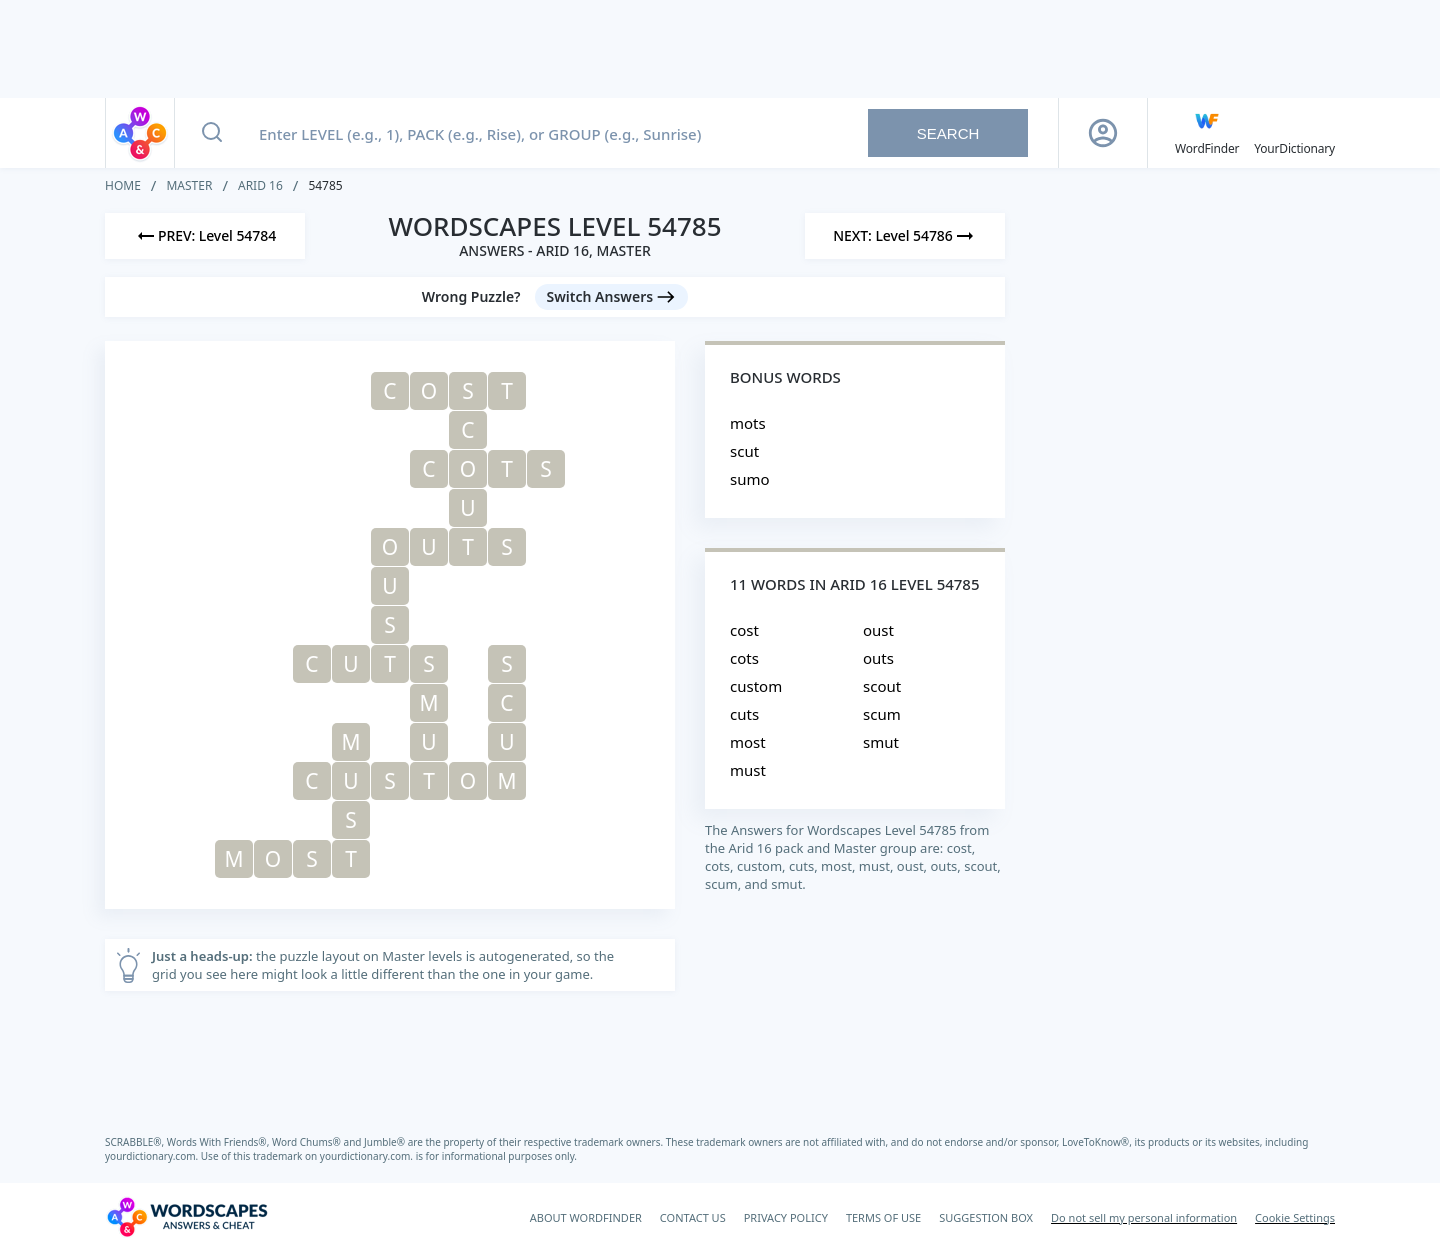 The width and height of the screenshot is (1440, 1251). What do you see at coordinates (153, 1156) in the screenshot?
I see `yourdictionary.com.` at bounding box center [153, 1156].